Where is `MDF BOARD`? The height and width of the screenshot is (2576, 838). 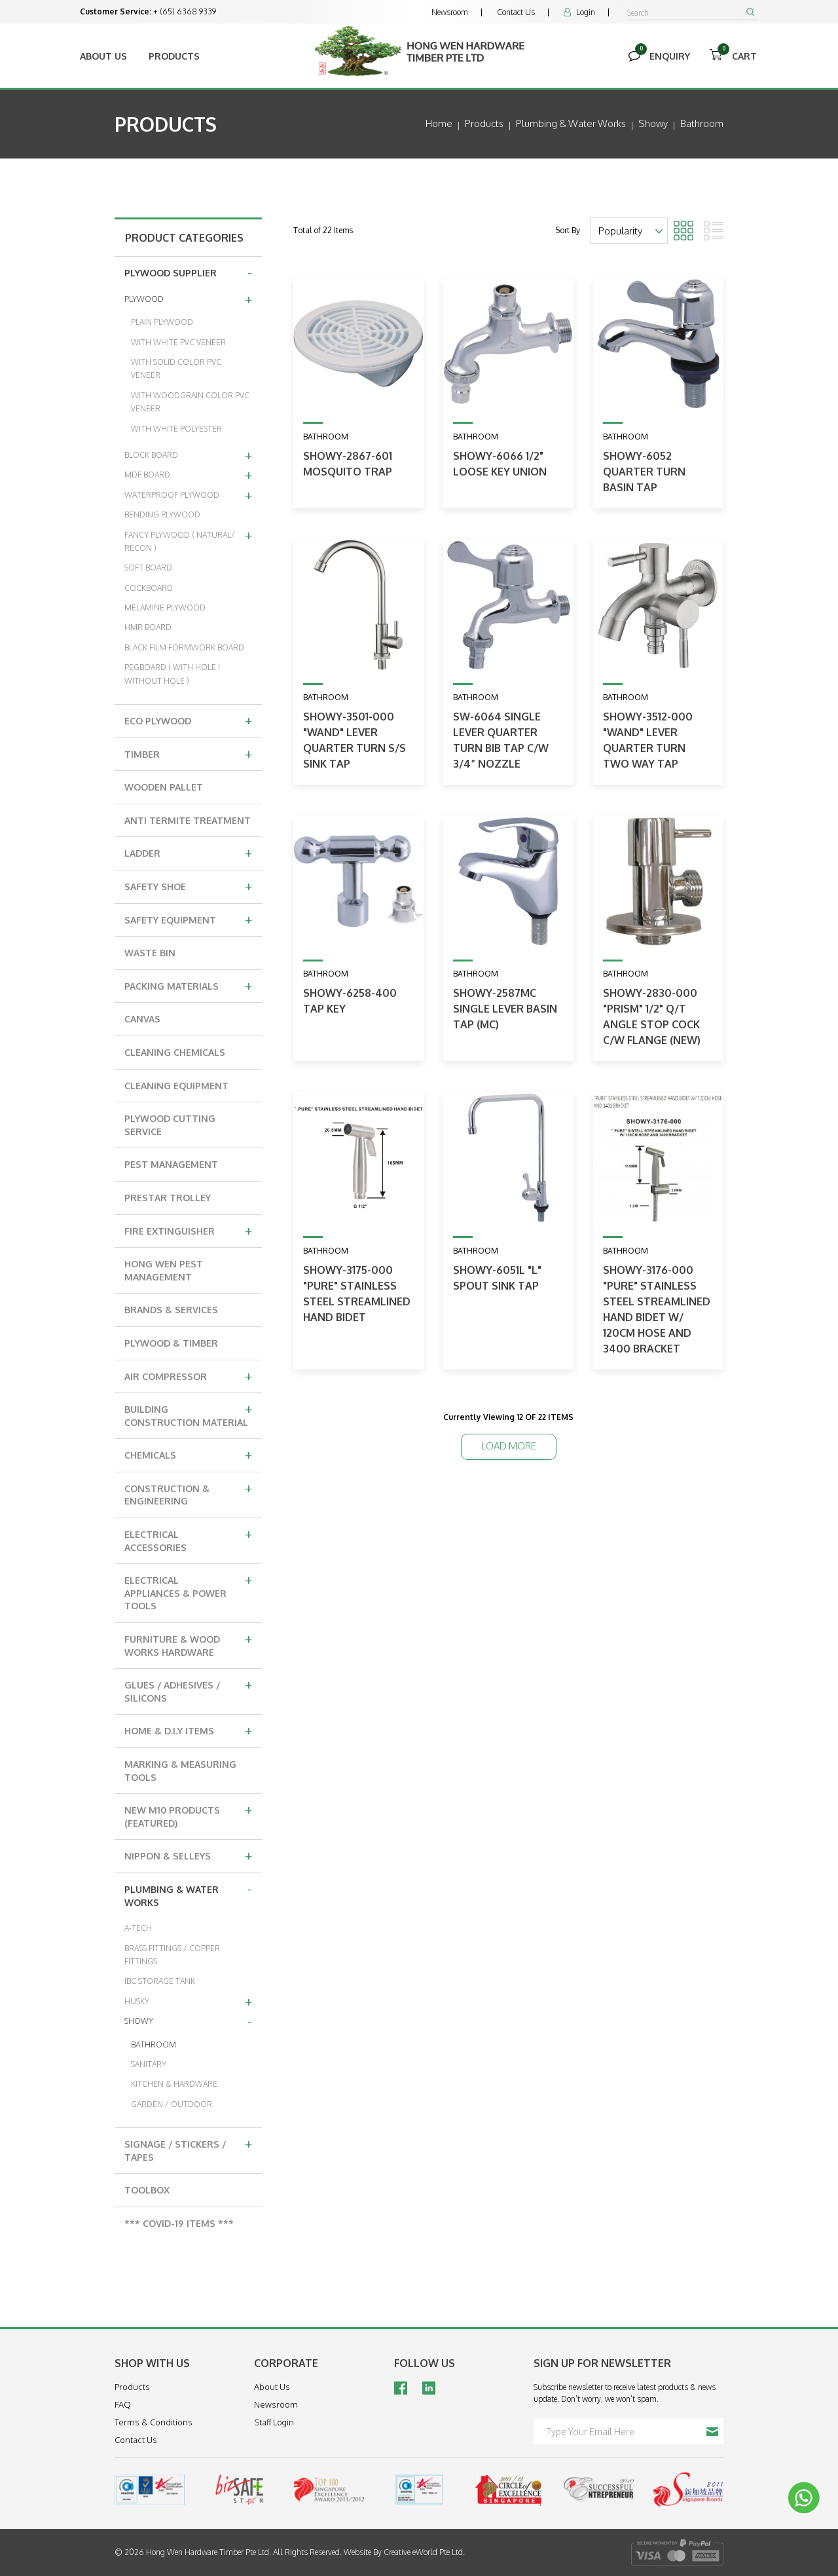 MDF BOARD is located at coordinates (188, 474).